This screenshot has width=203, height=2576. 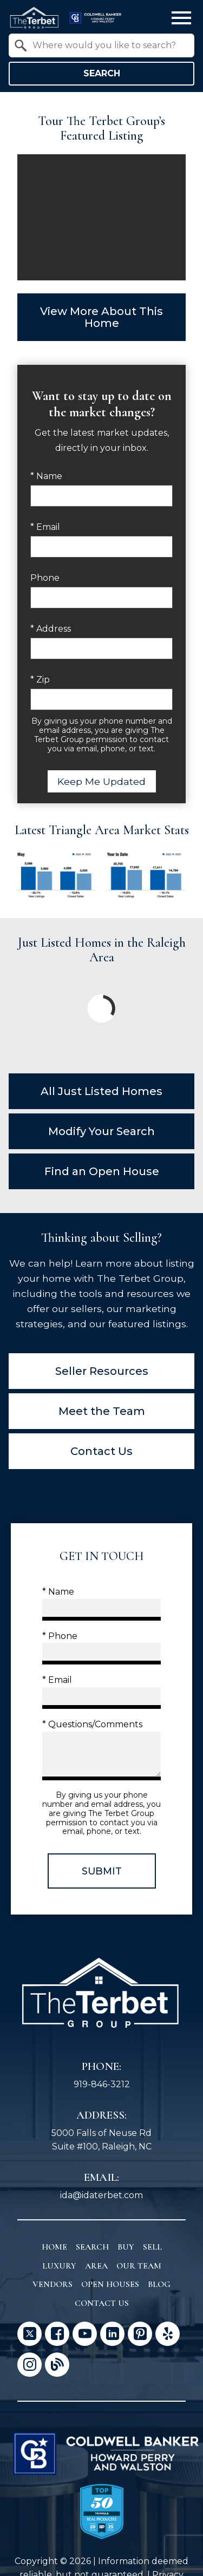 What do you see at coordinates (29, 2334) in the screenshot?
I see `[Connect on Twitter]` at bounding box center [29, 2334].